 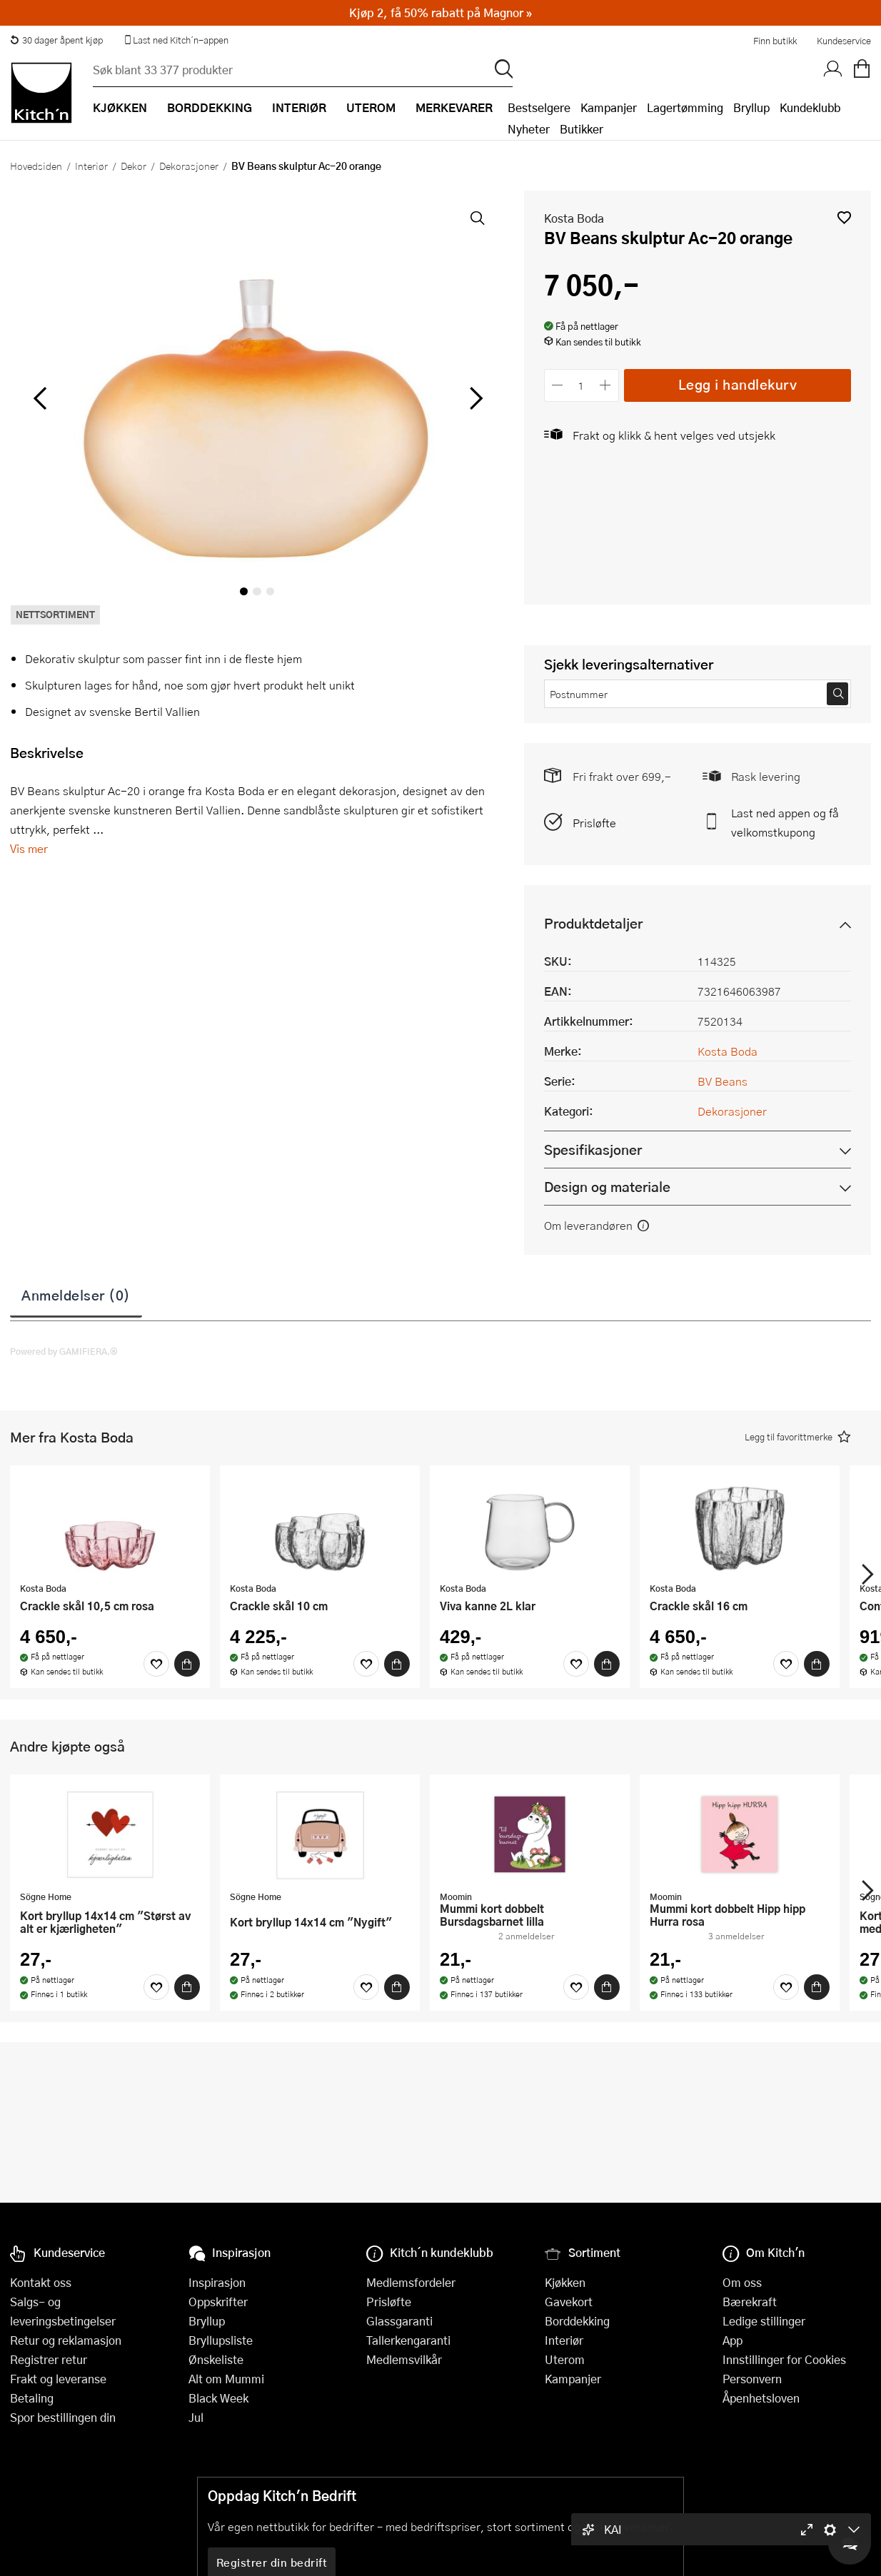 I want to click on Last ned appen og få velkomstkupong, so click(x=785, y=822).